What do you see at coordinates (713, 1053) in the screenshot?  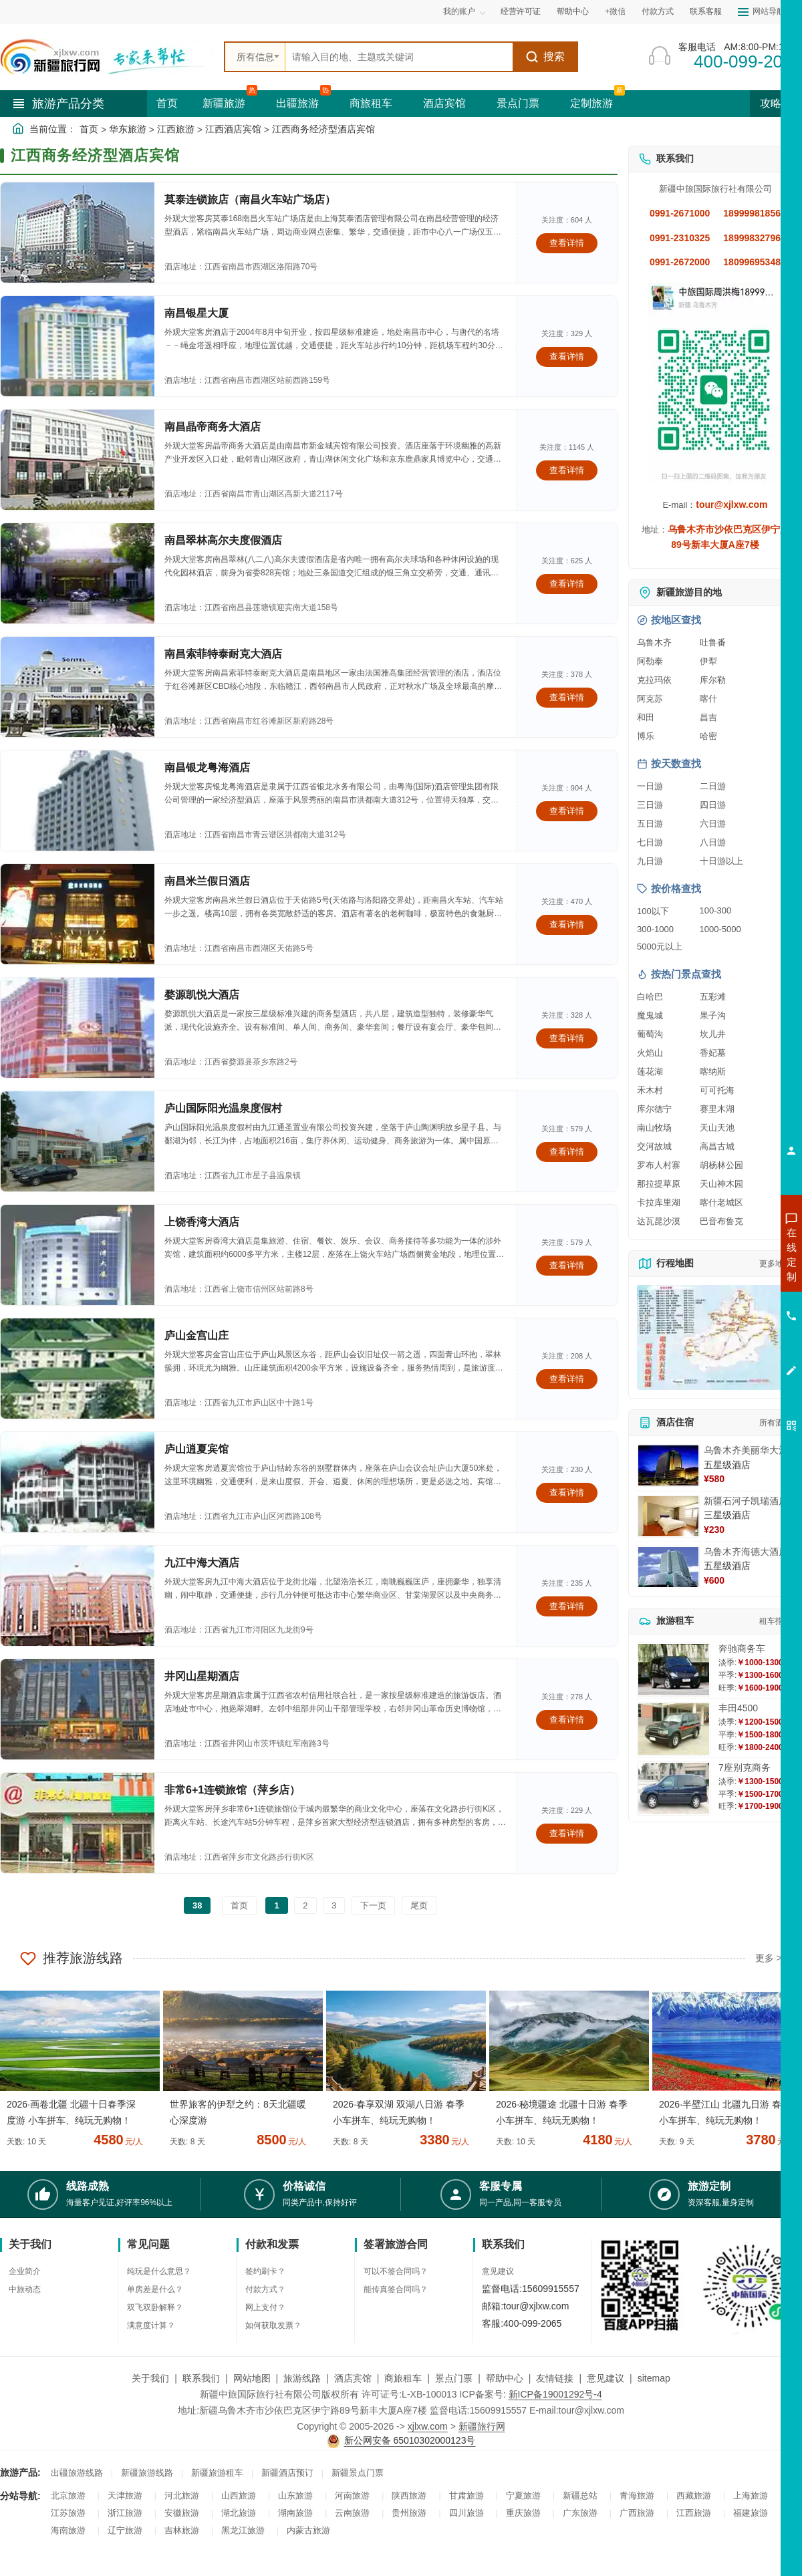 I see `香妃墓 [查看香妃墓旅游详情]` at bounding box center [713, 1053].